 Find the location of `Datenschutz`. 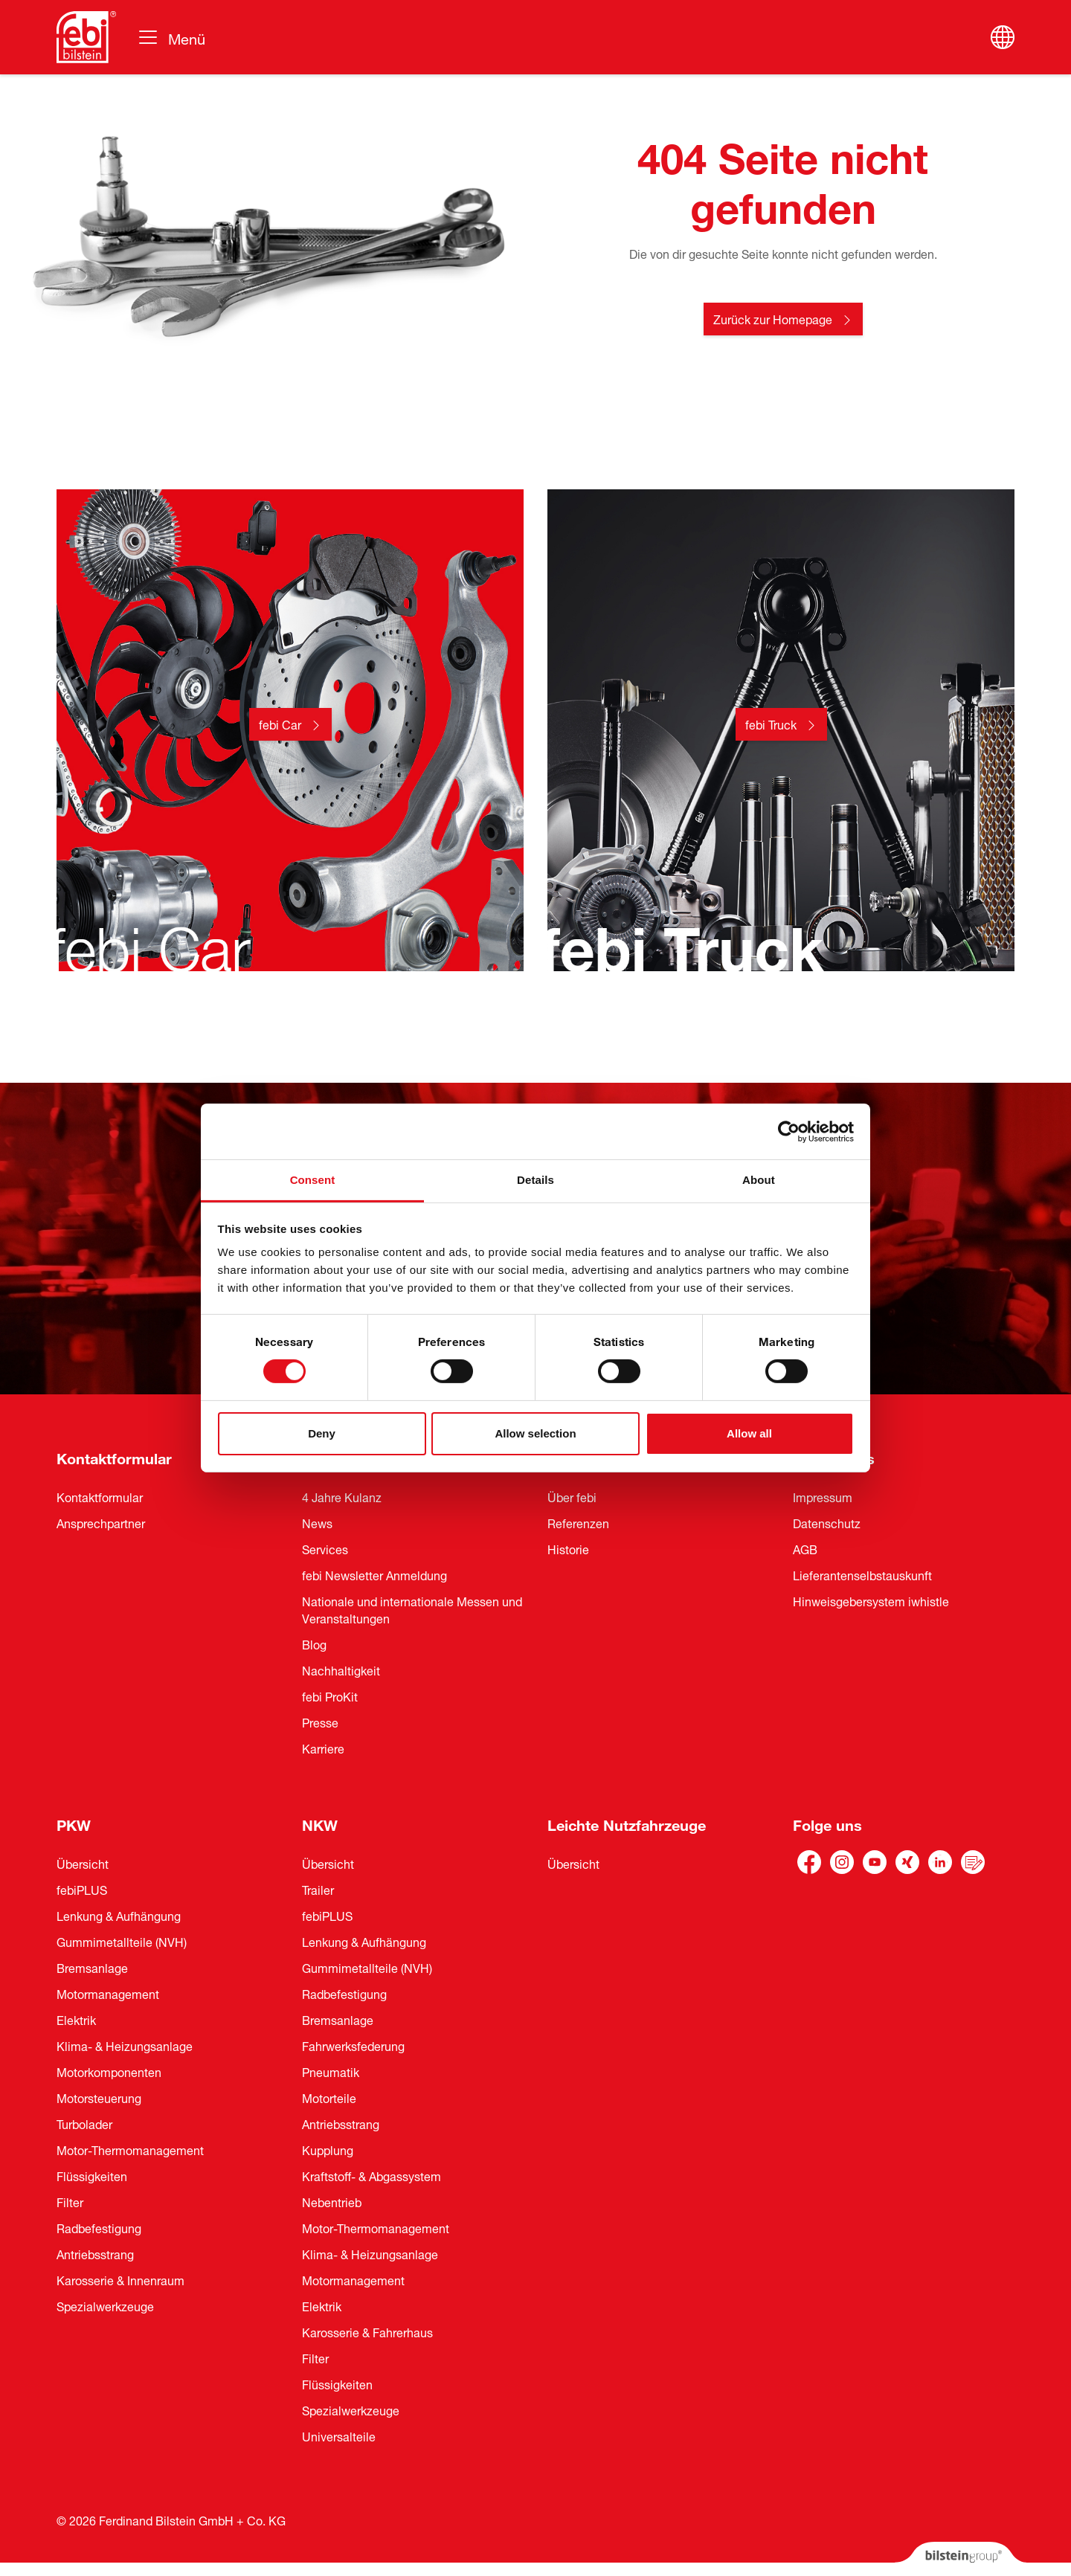

Datenschutz is located at coordinates (827, 1522).